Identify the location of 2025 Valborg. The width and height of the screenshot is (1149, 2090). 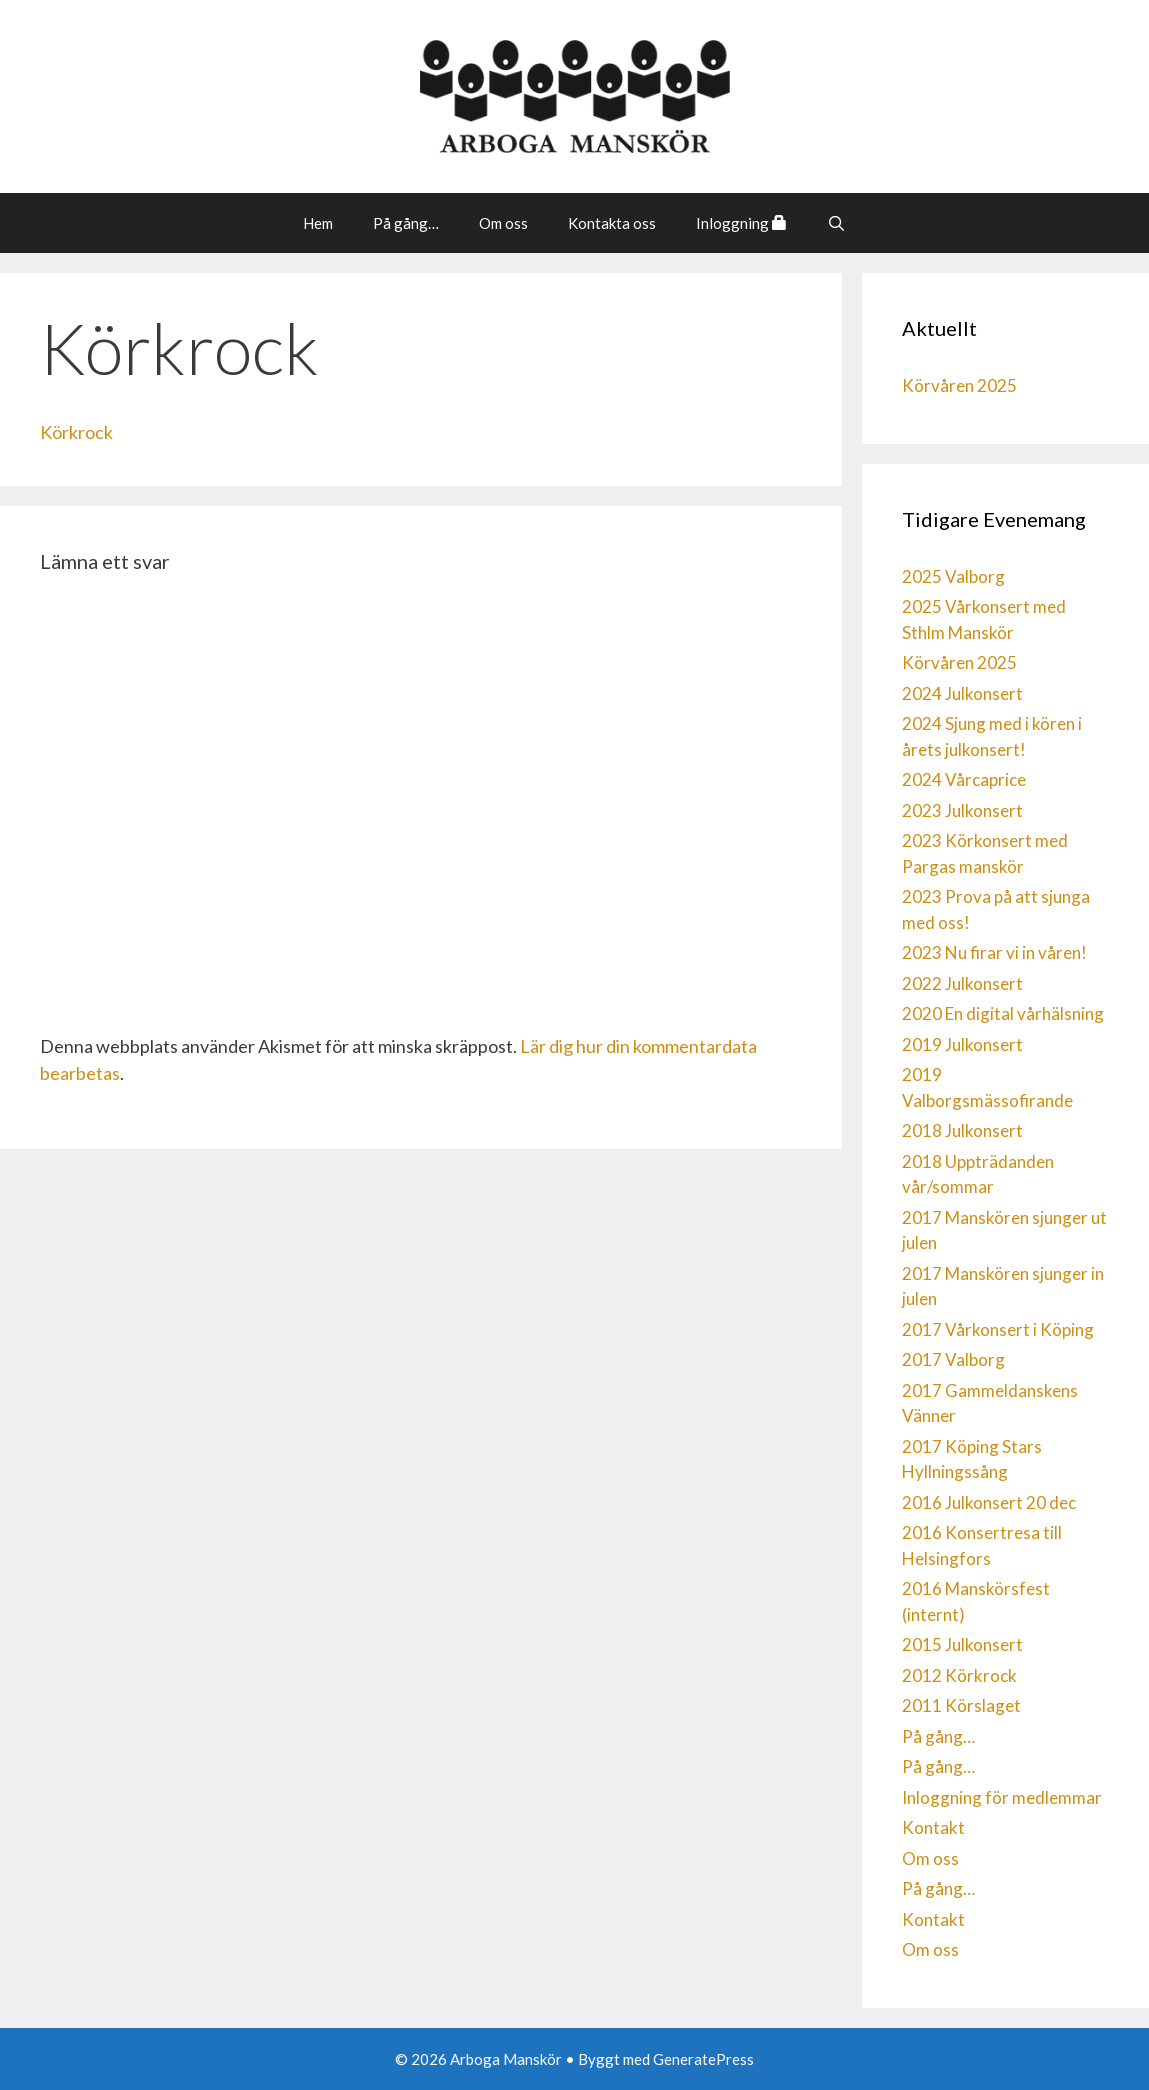
(953, 576).